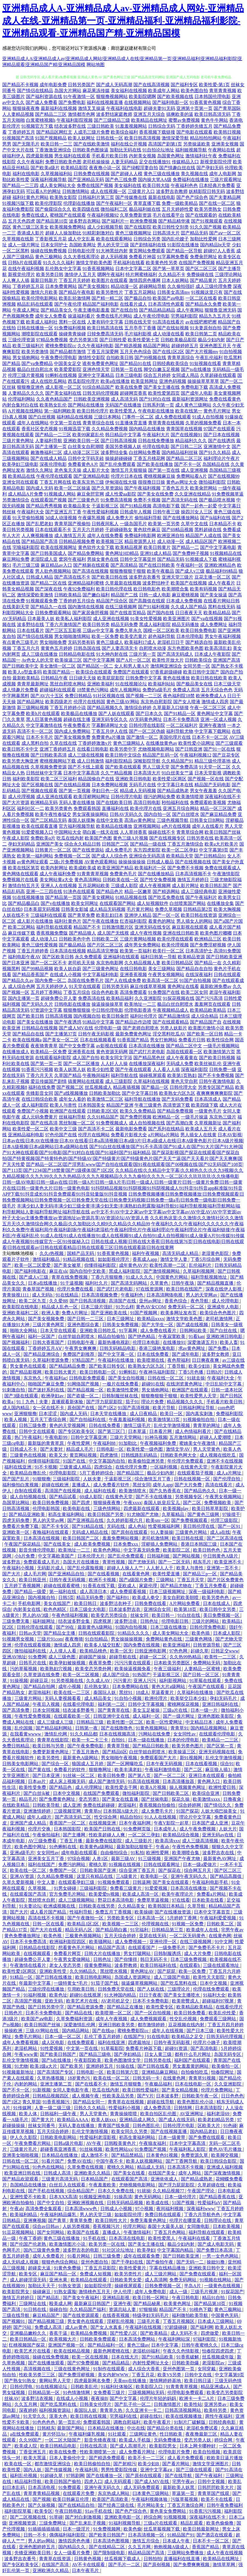  Describe the element at coordinates (39, 1028) in the screenshot. I see `日韩精品在线视频` at that location.